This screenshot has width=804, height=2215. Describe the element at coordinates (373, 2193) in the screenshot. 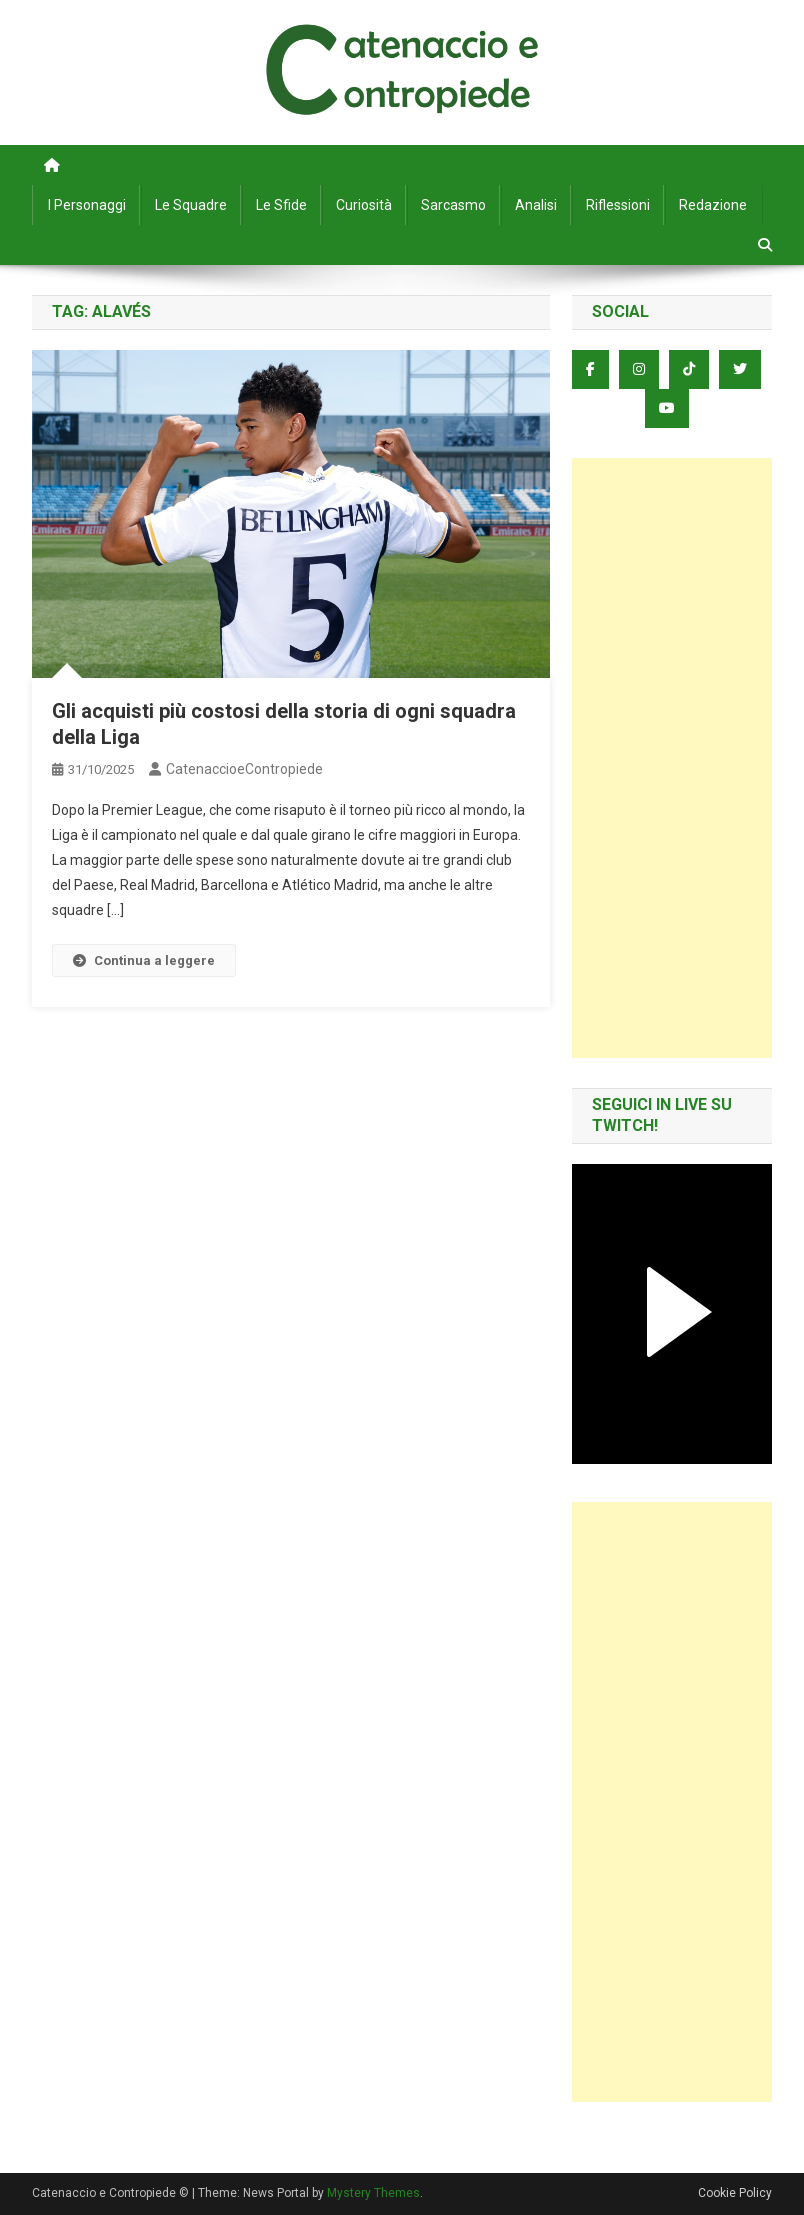

I see `Mystery Themes` at that location.